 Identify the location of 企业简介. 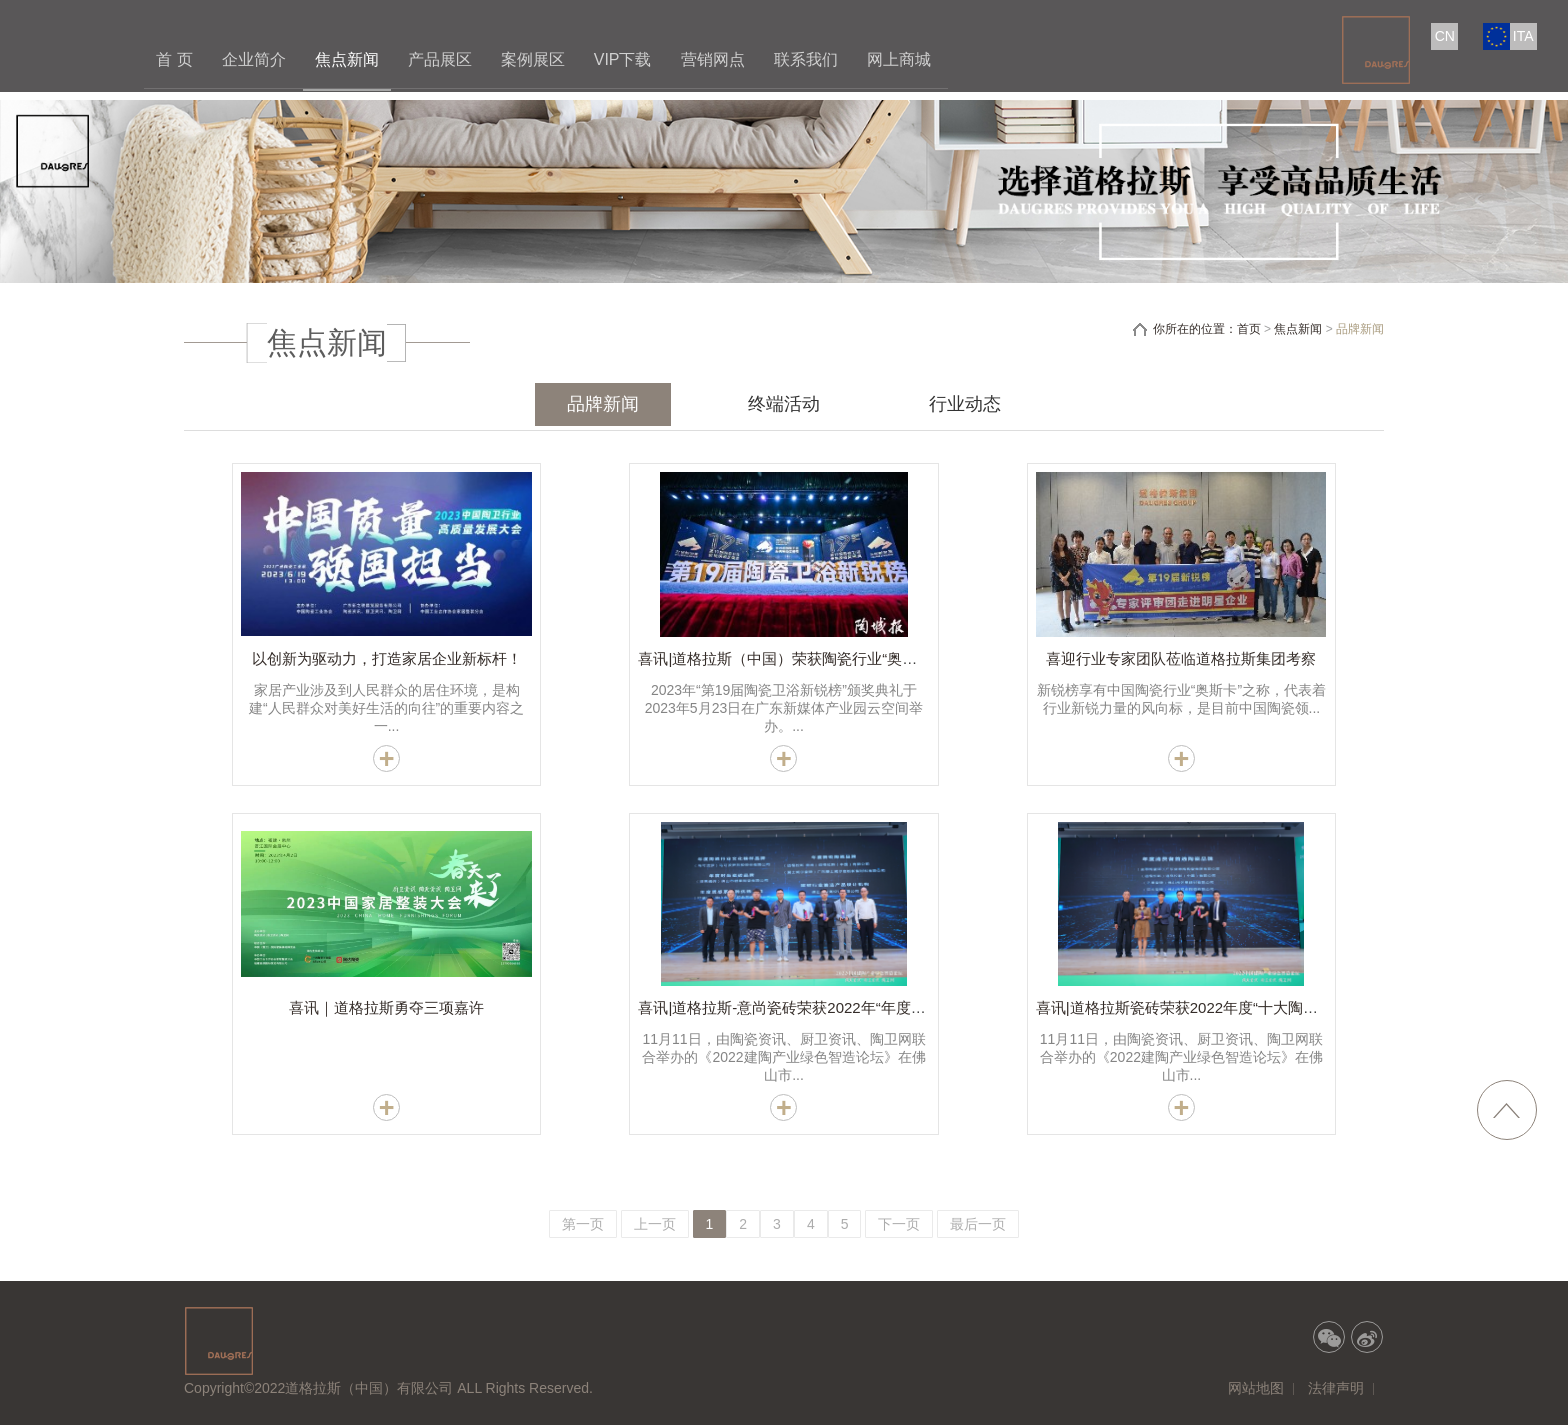
(254, 59).